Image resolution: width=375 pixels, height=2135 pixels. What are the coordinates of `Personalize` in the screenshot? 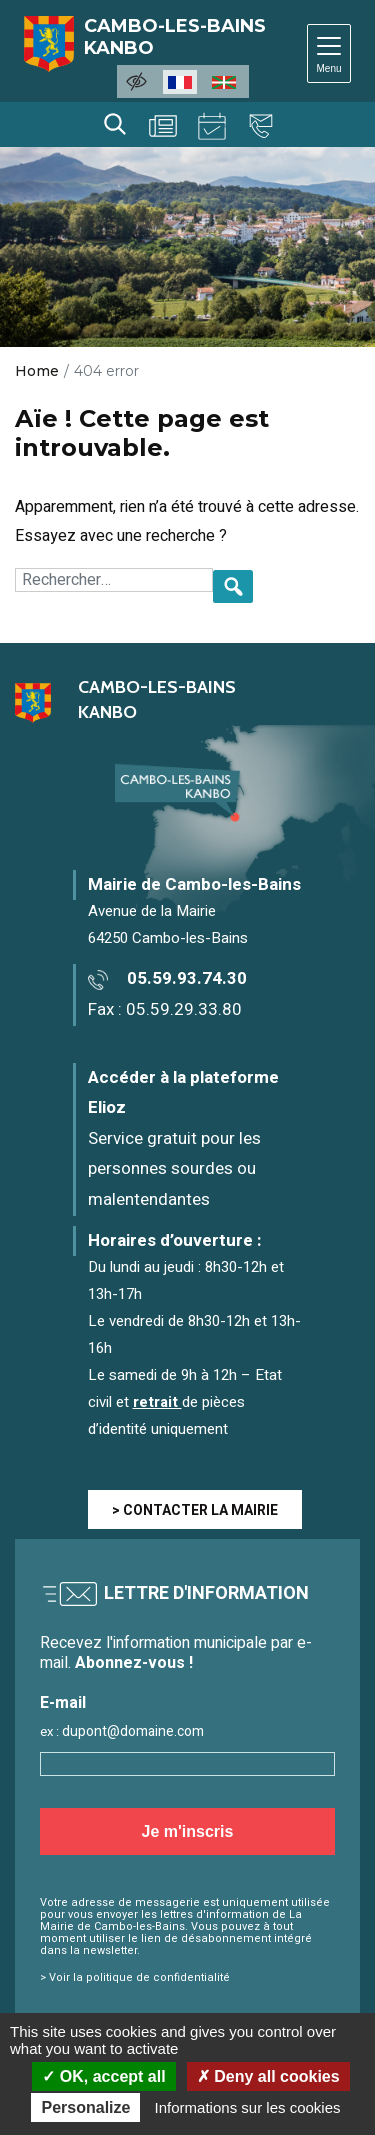 It's located at (85, 2107).